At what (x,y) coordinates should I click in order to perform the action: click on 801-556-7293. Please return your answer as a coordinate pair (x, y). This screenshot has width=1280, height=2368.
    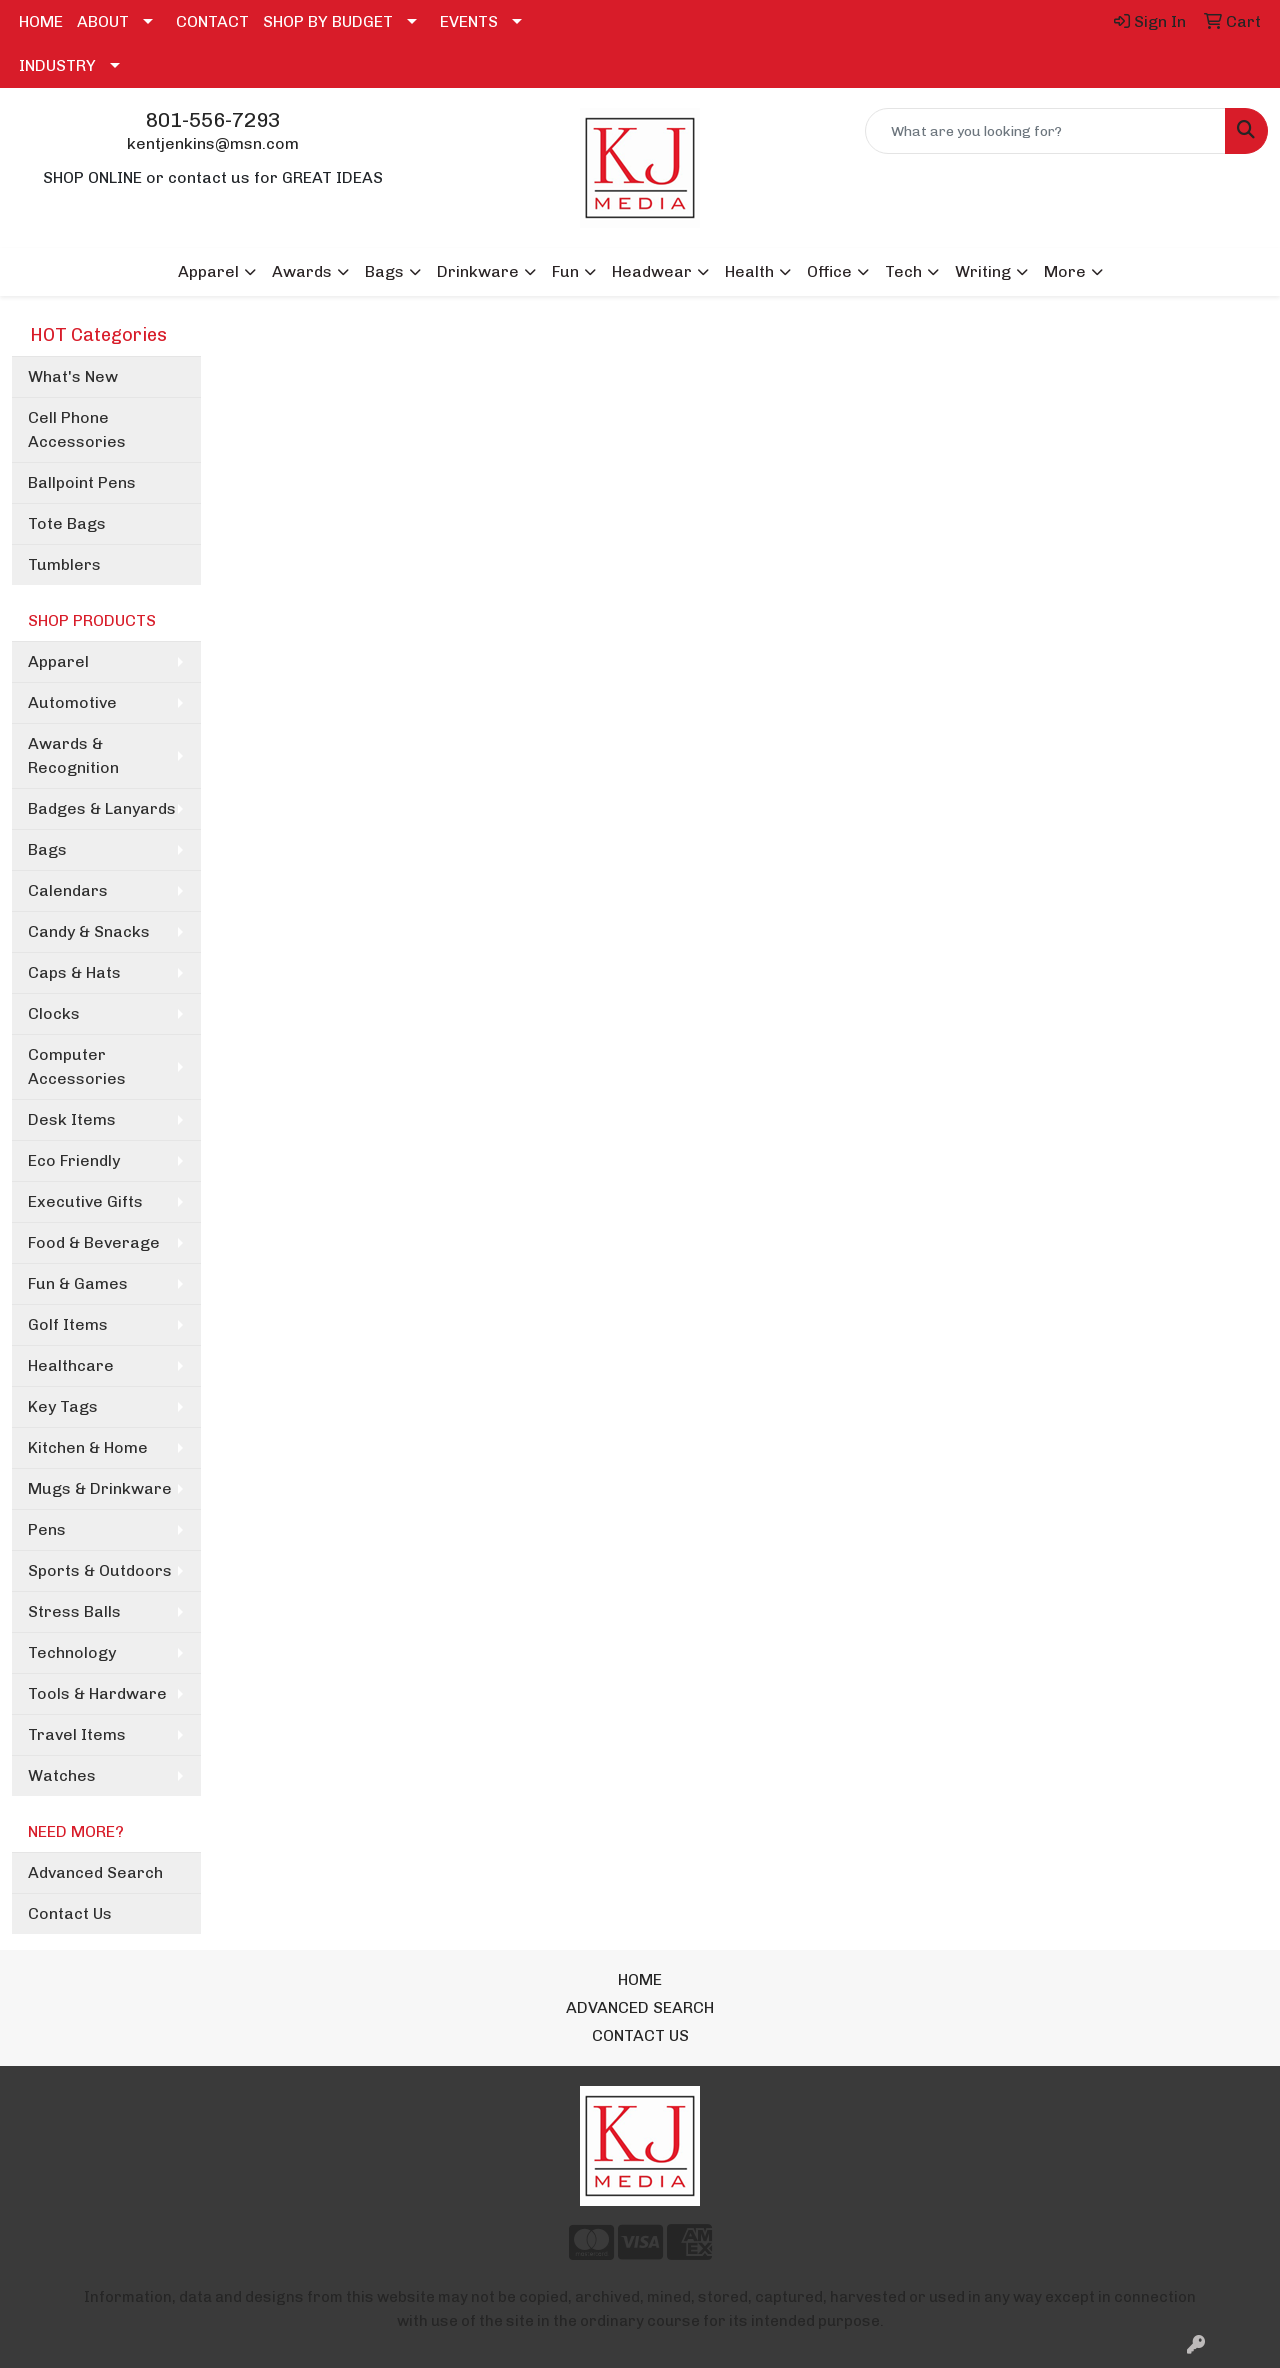
    Looking at the image, I should click on (213, 120).